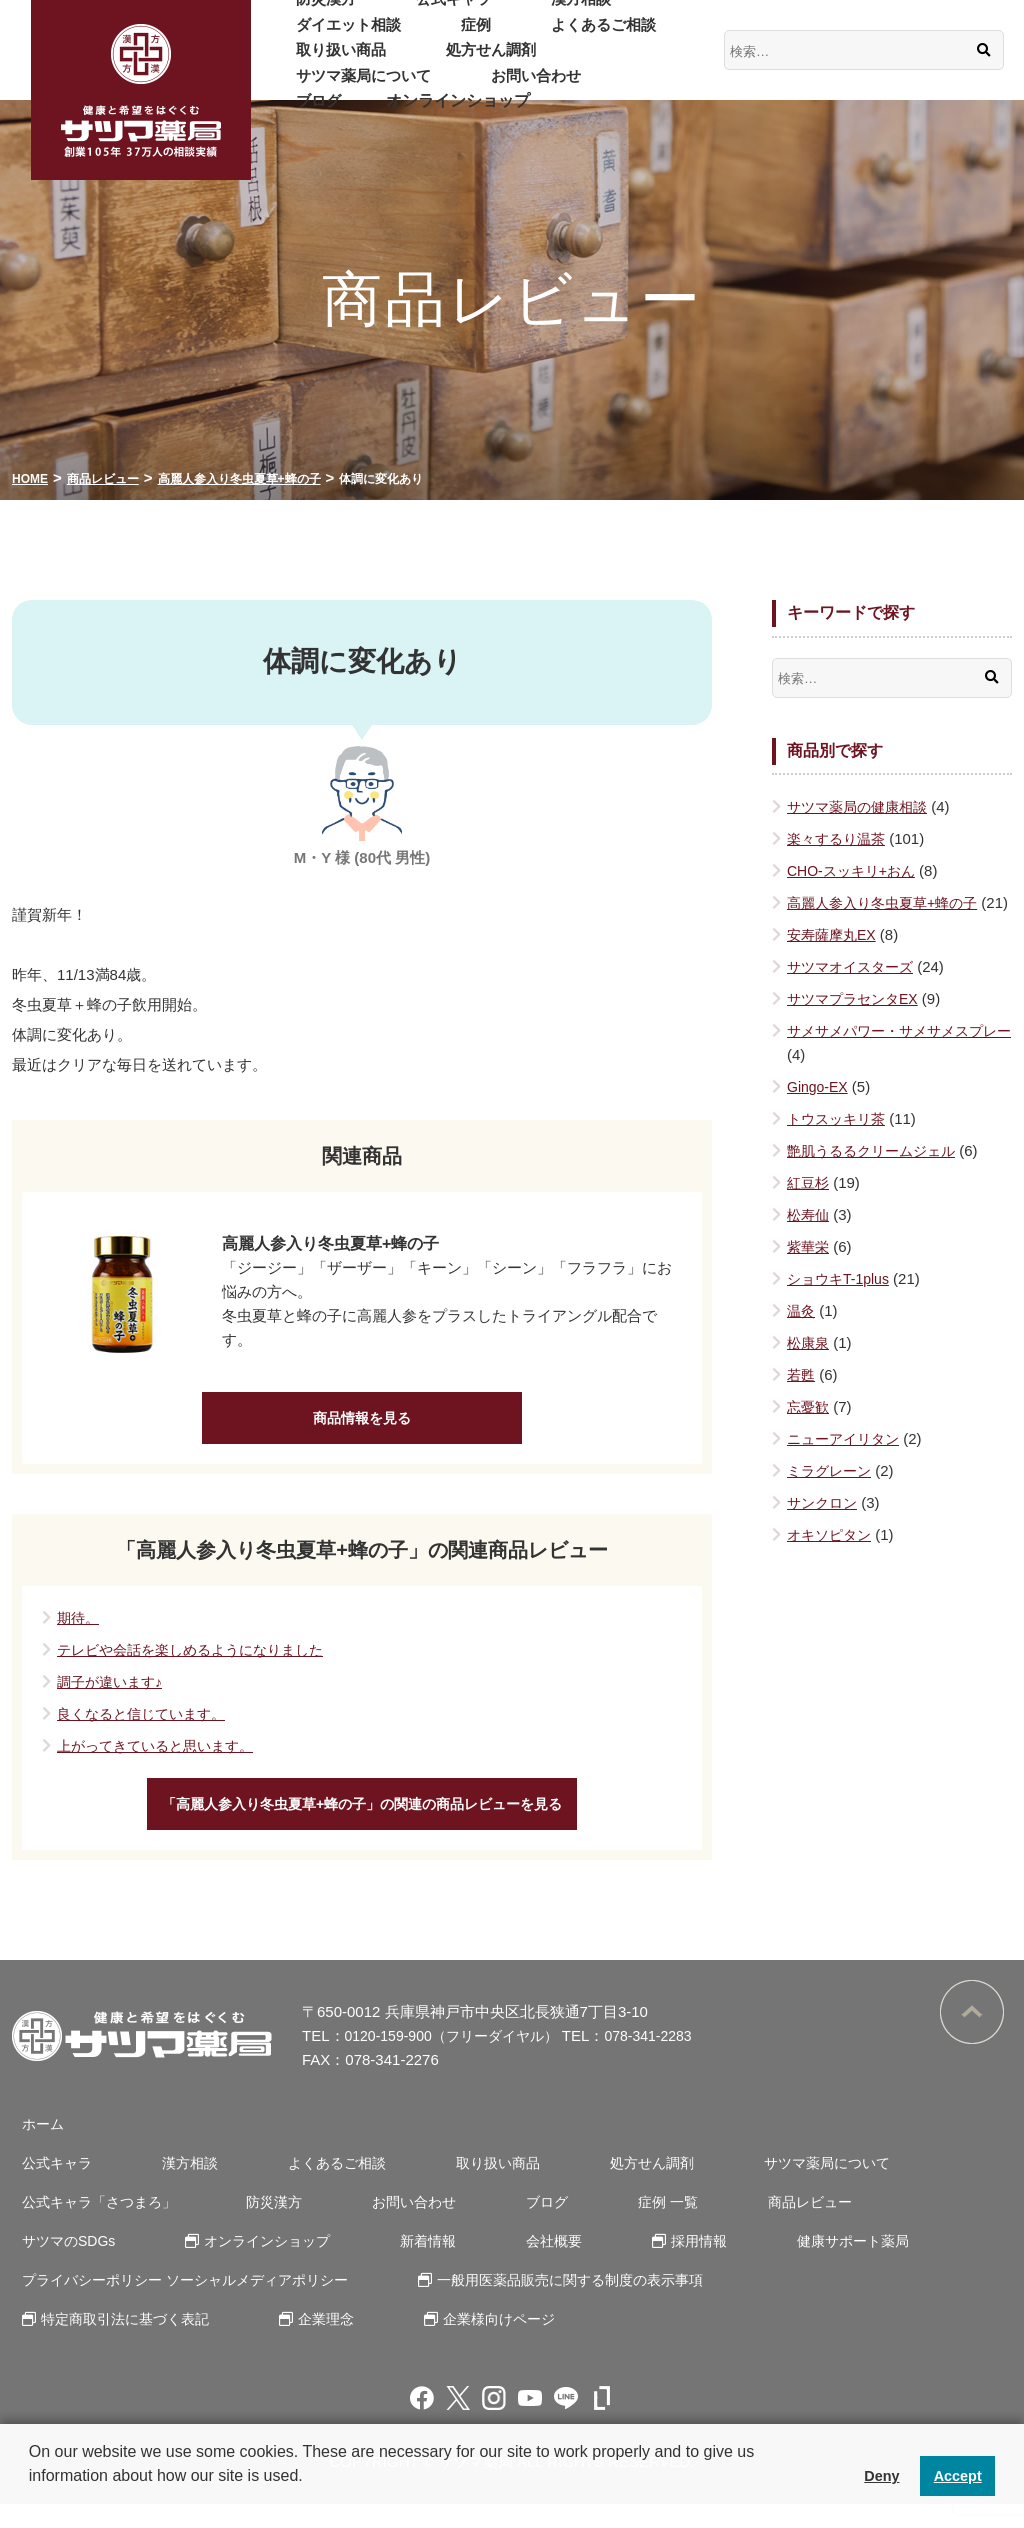 The image size is (1024, 2528). I want to click on お問い合わせ, so click(629, 62).